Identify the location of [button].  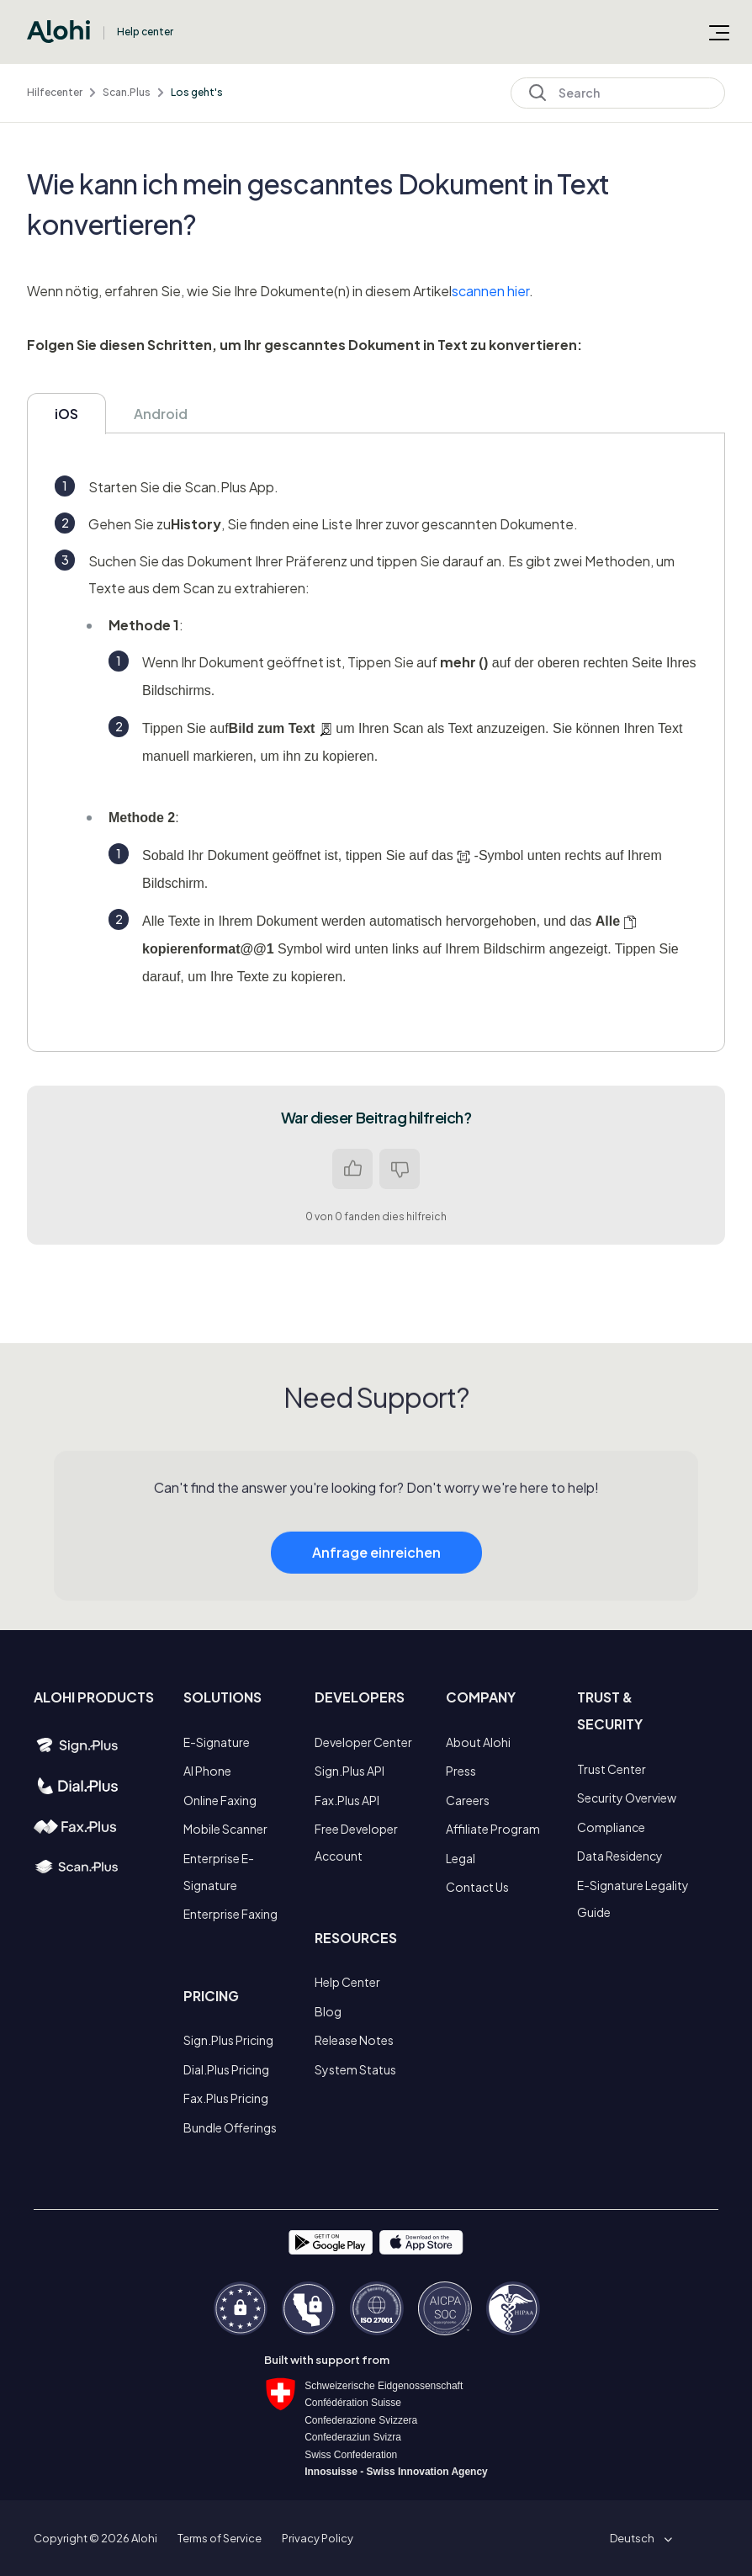
(638, 2538).